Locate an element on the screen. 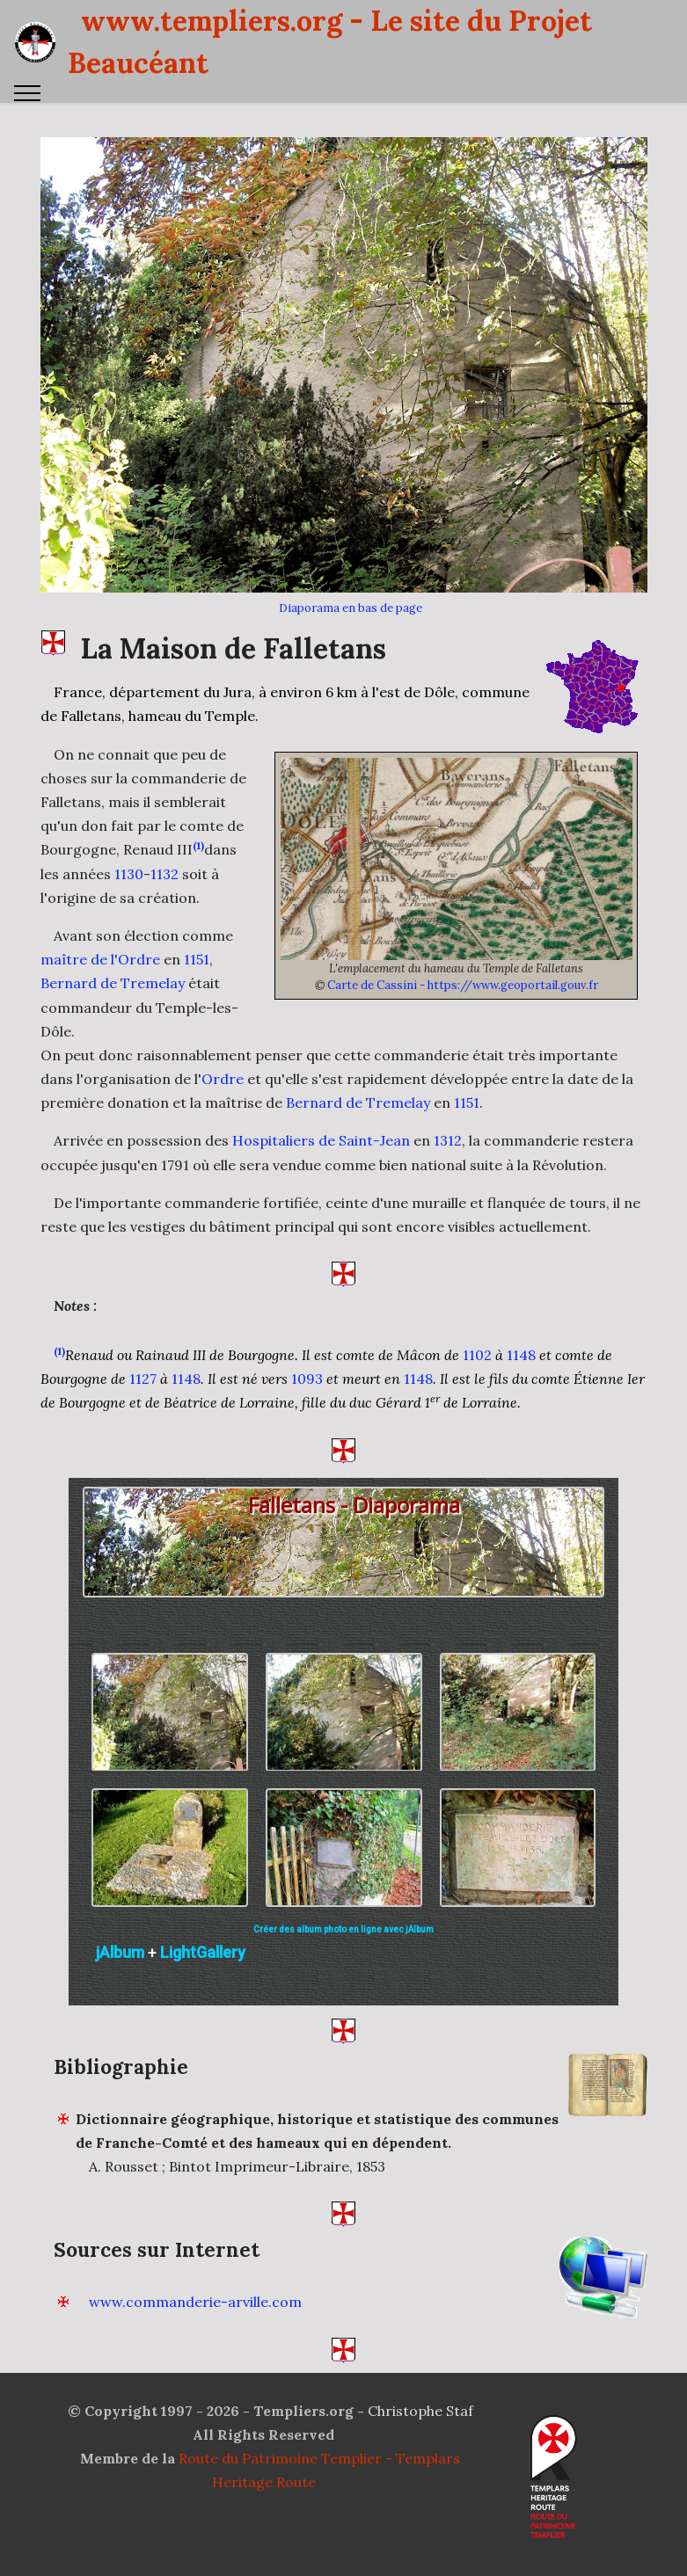 The height and width of the screenshot is (2576, 687). 1093 is located at coordinates (307, 1469).